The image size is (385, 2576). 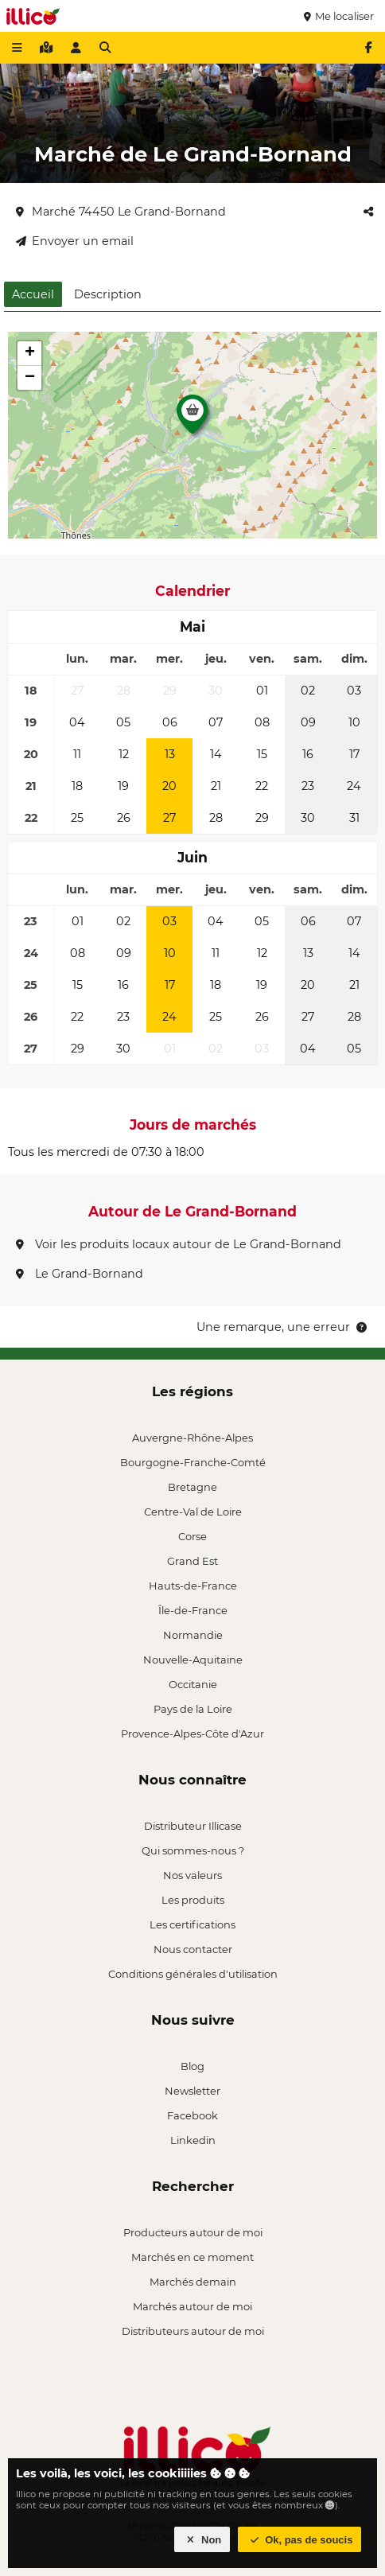 I want to click on Linkedin, so click(x=193, y=2140).